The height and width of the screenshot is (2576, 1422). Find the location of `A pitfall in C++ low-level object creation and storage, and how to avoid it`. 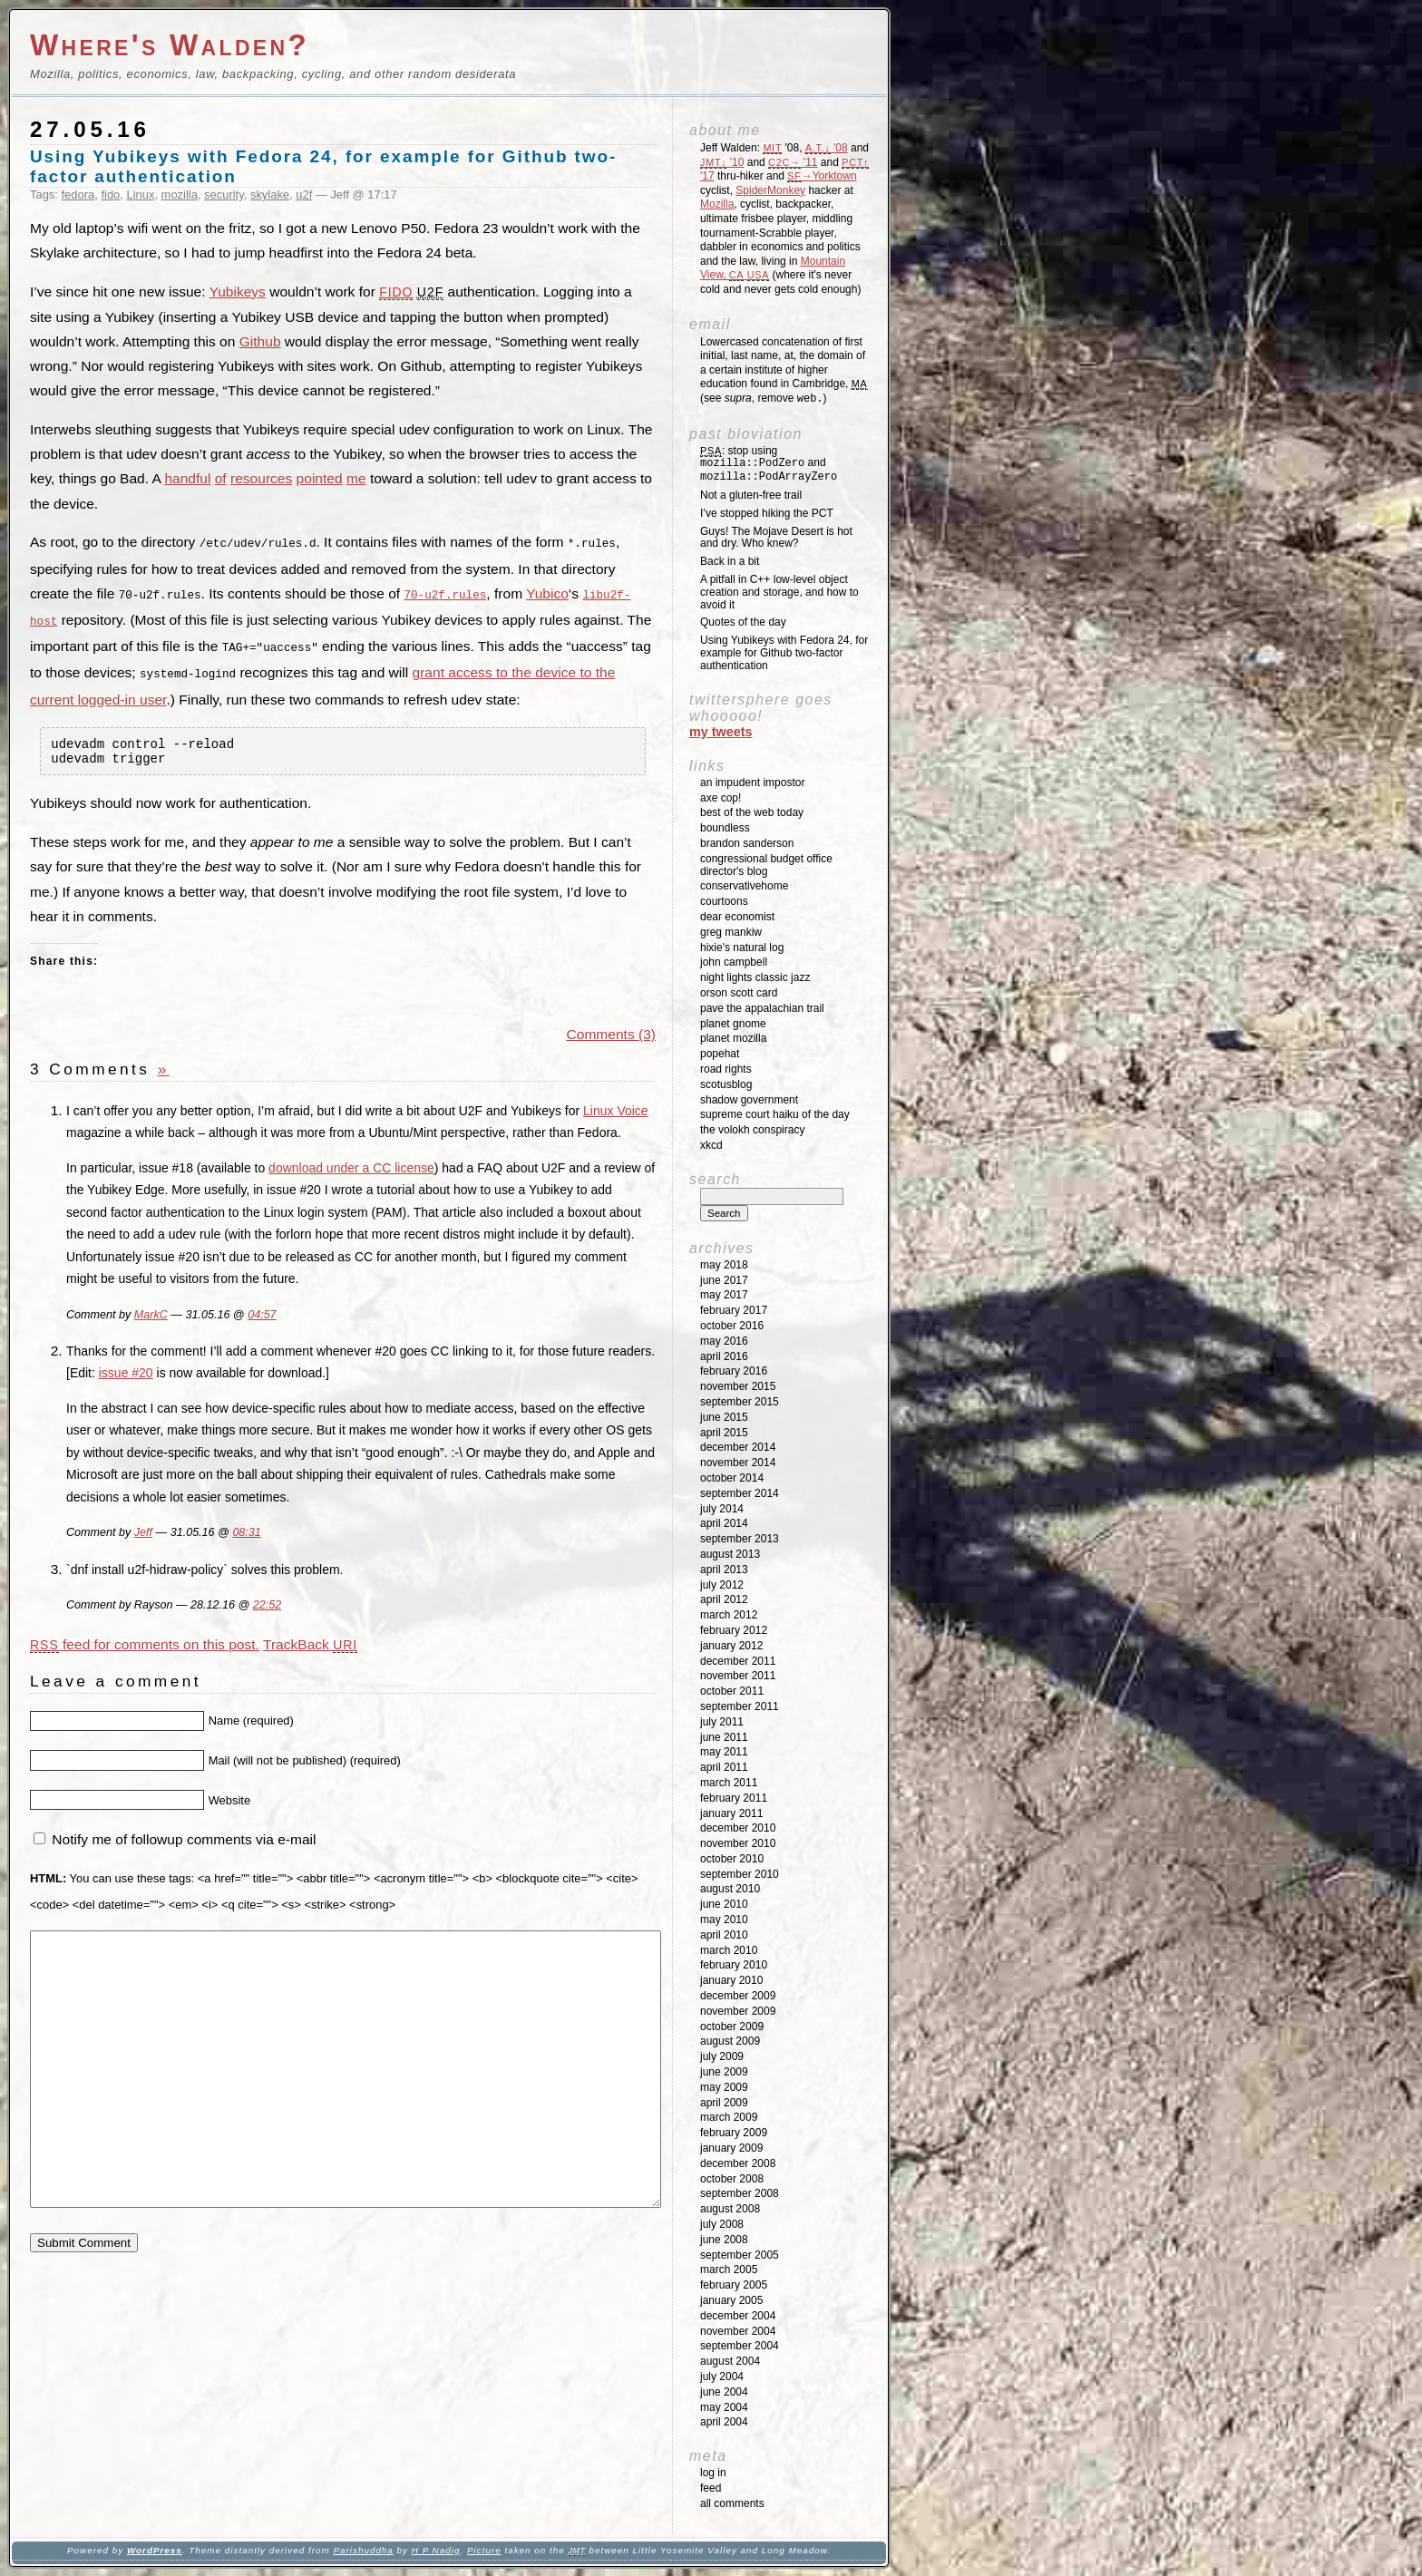

A pitfall in C++ low-level object creation and storage, and how to avoid it is located at coordinates (779, 592).